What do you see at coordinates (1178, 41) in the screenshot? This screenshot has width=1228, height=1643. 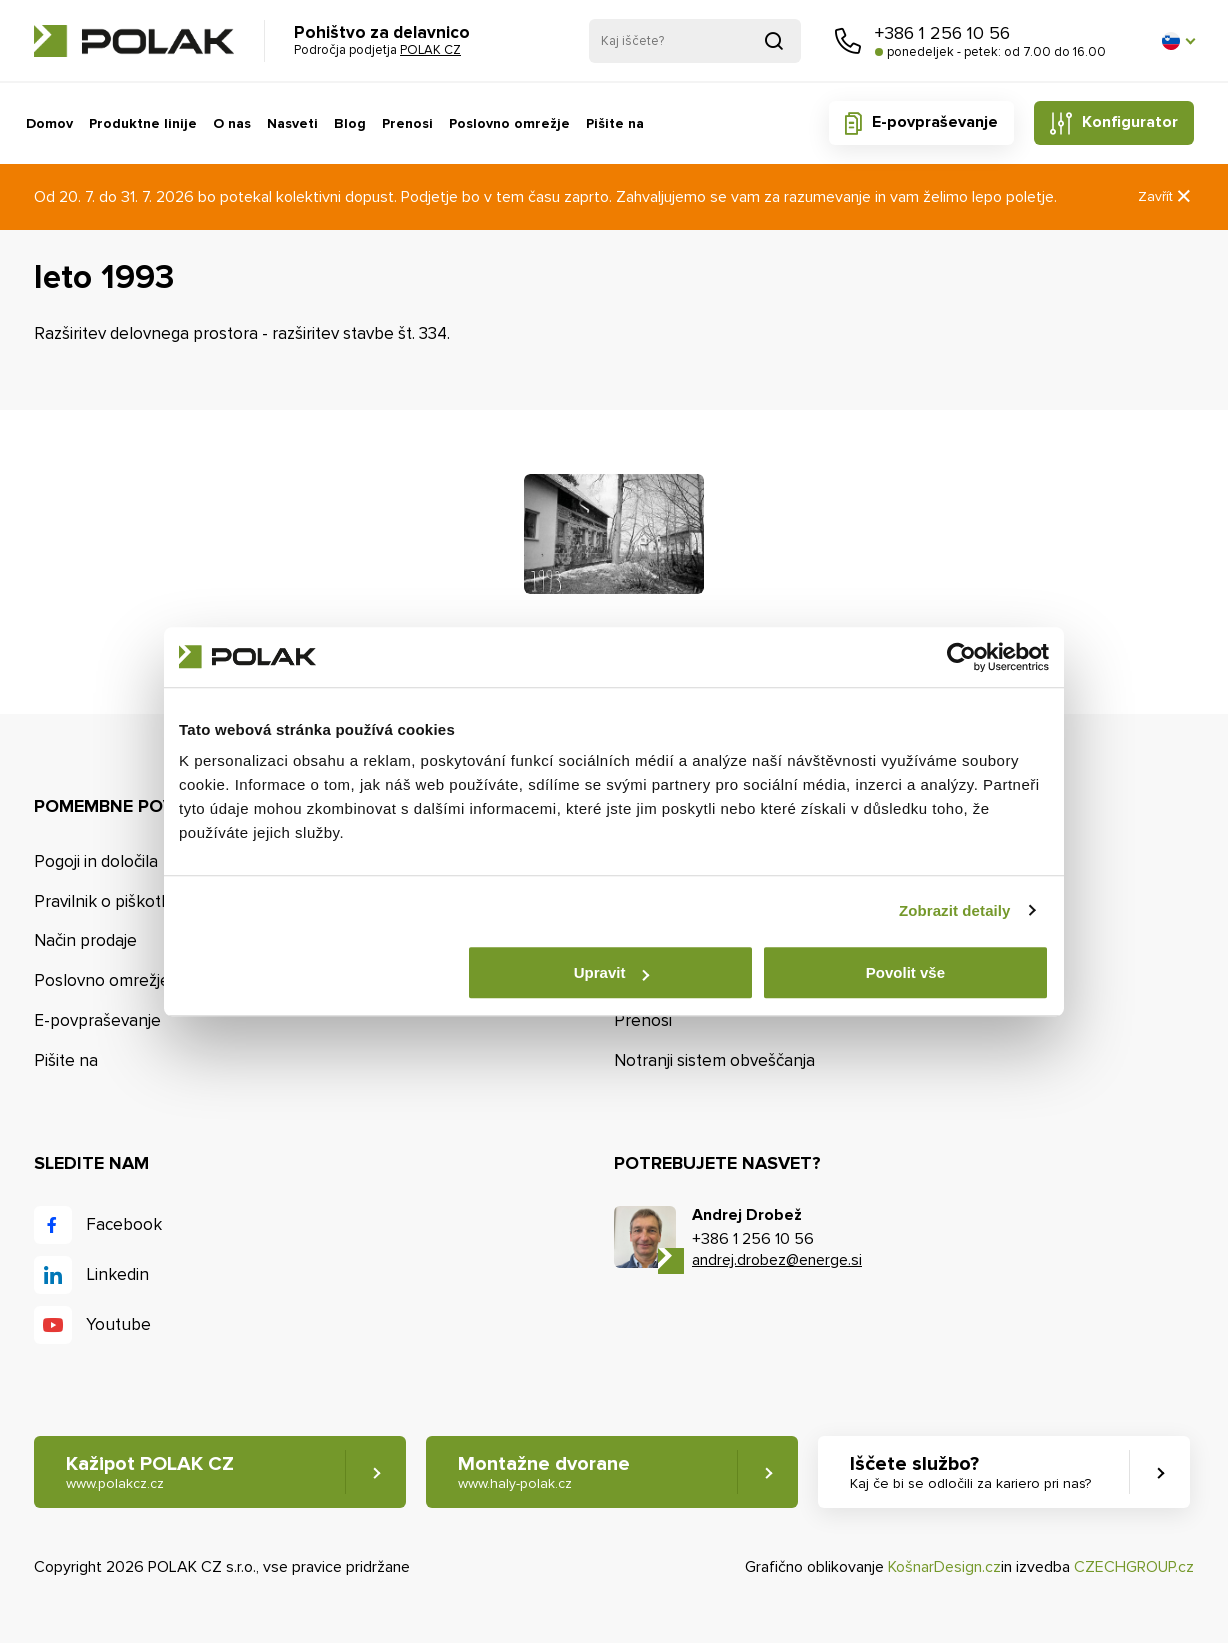 I see `[button]` at bounding box center [1178, 41].